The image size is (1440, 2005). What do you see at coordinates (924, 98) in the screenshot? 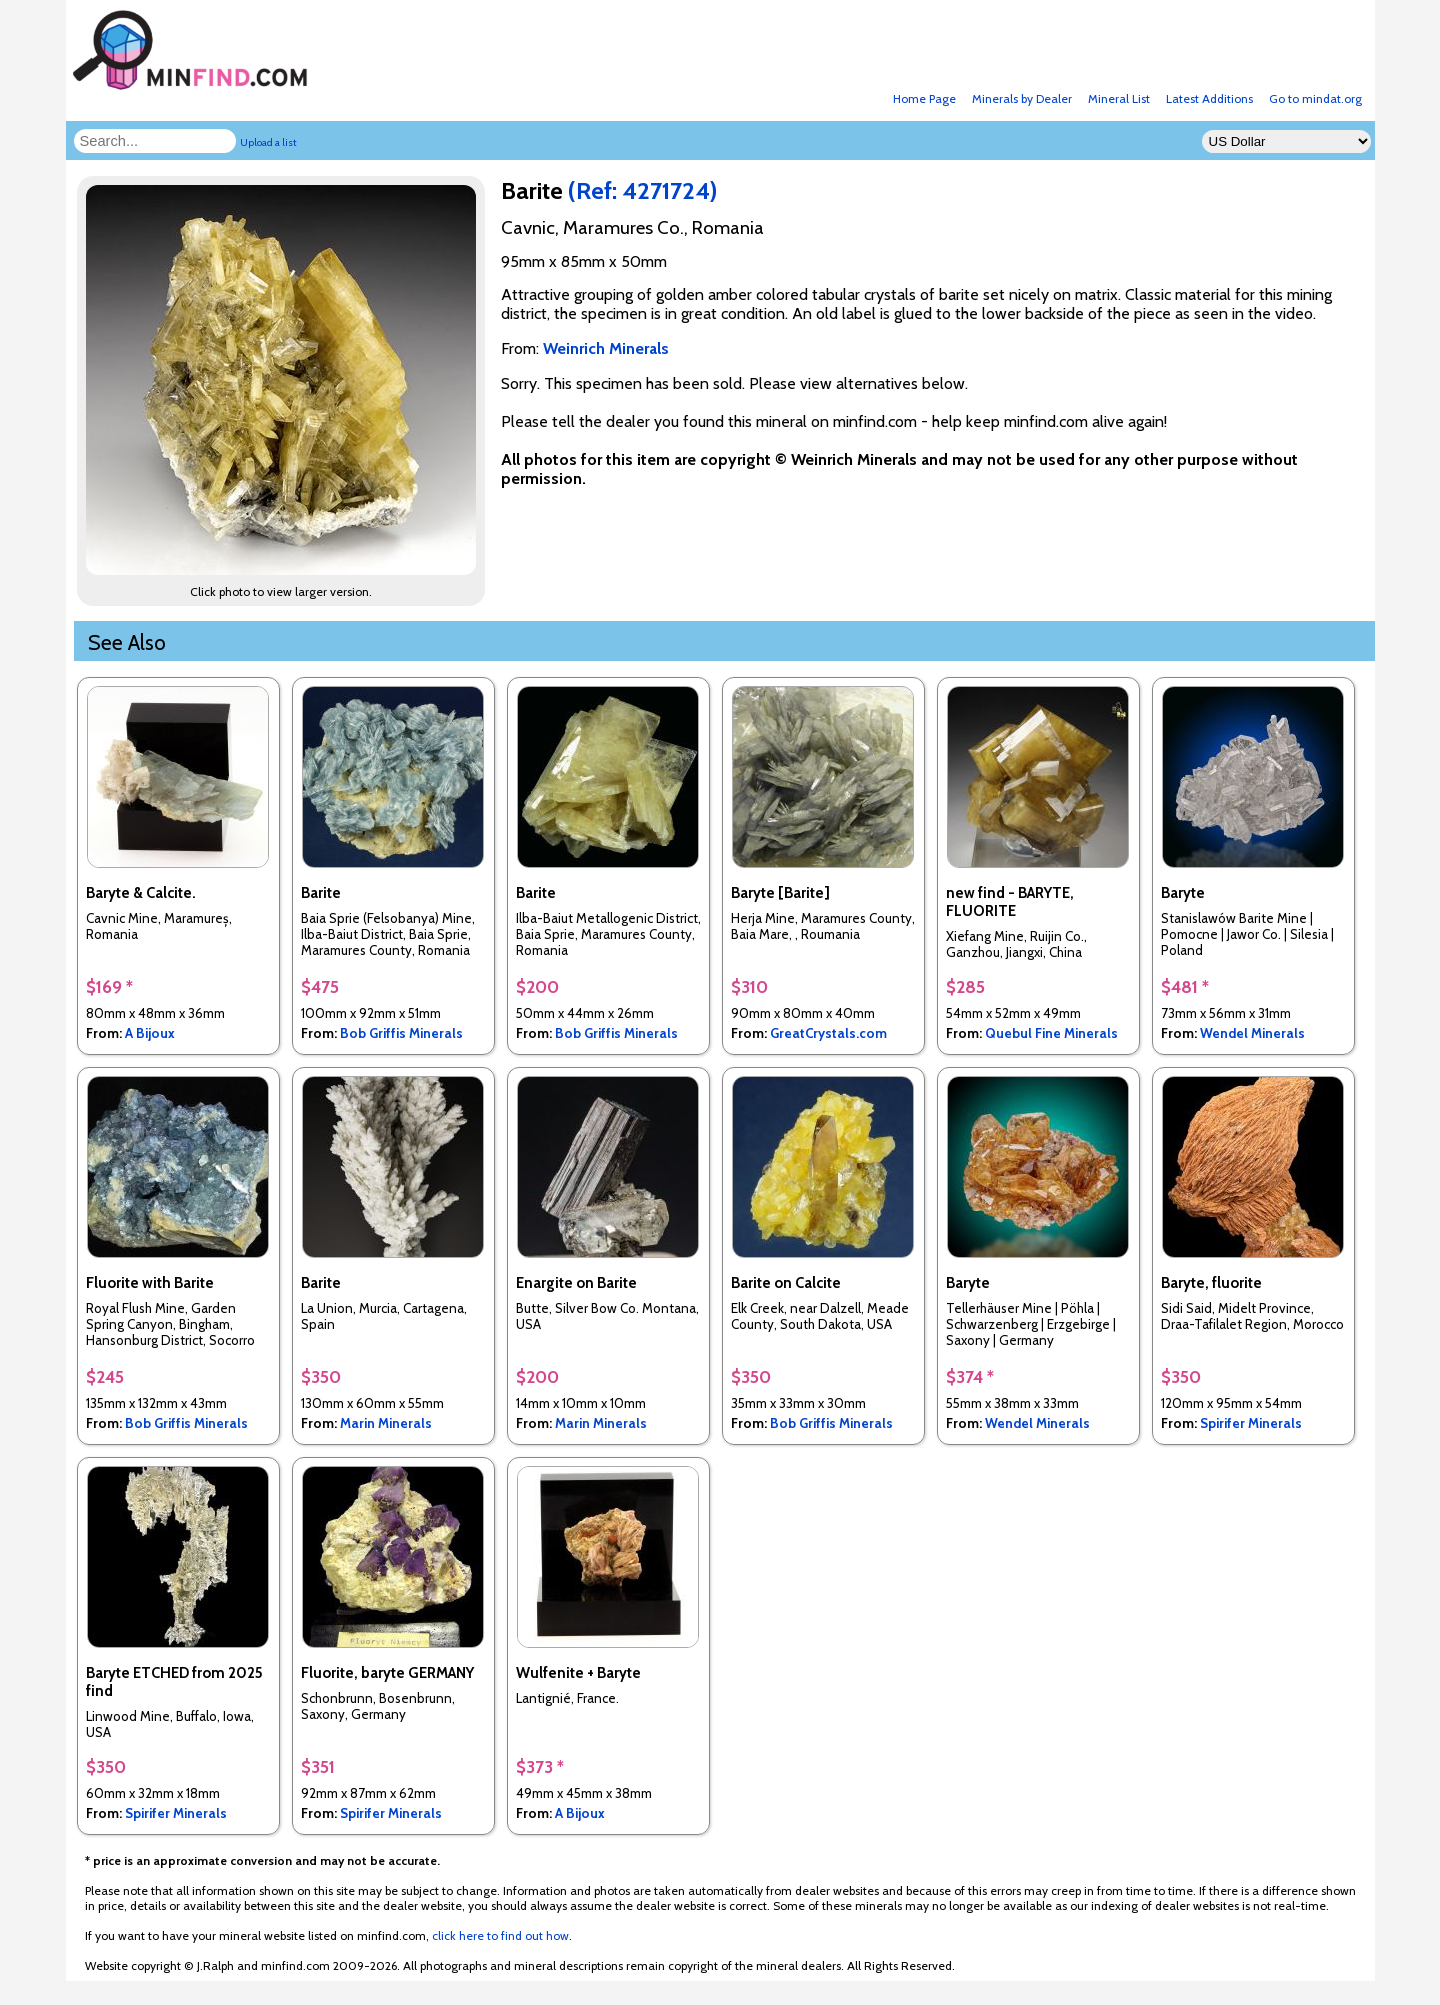
I see `Home Page` at bounding box center [924, 98].